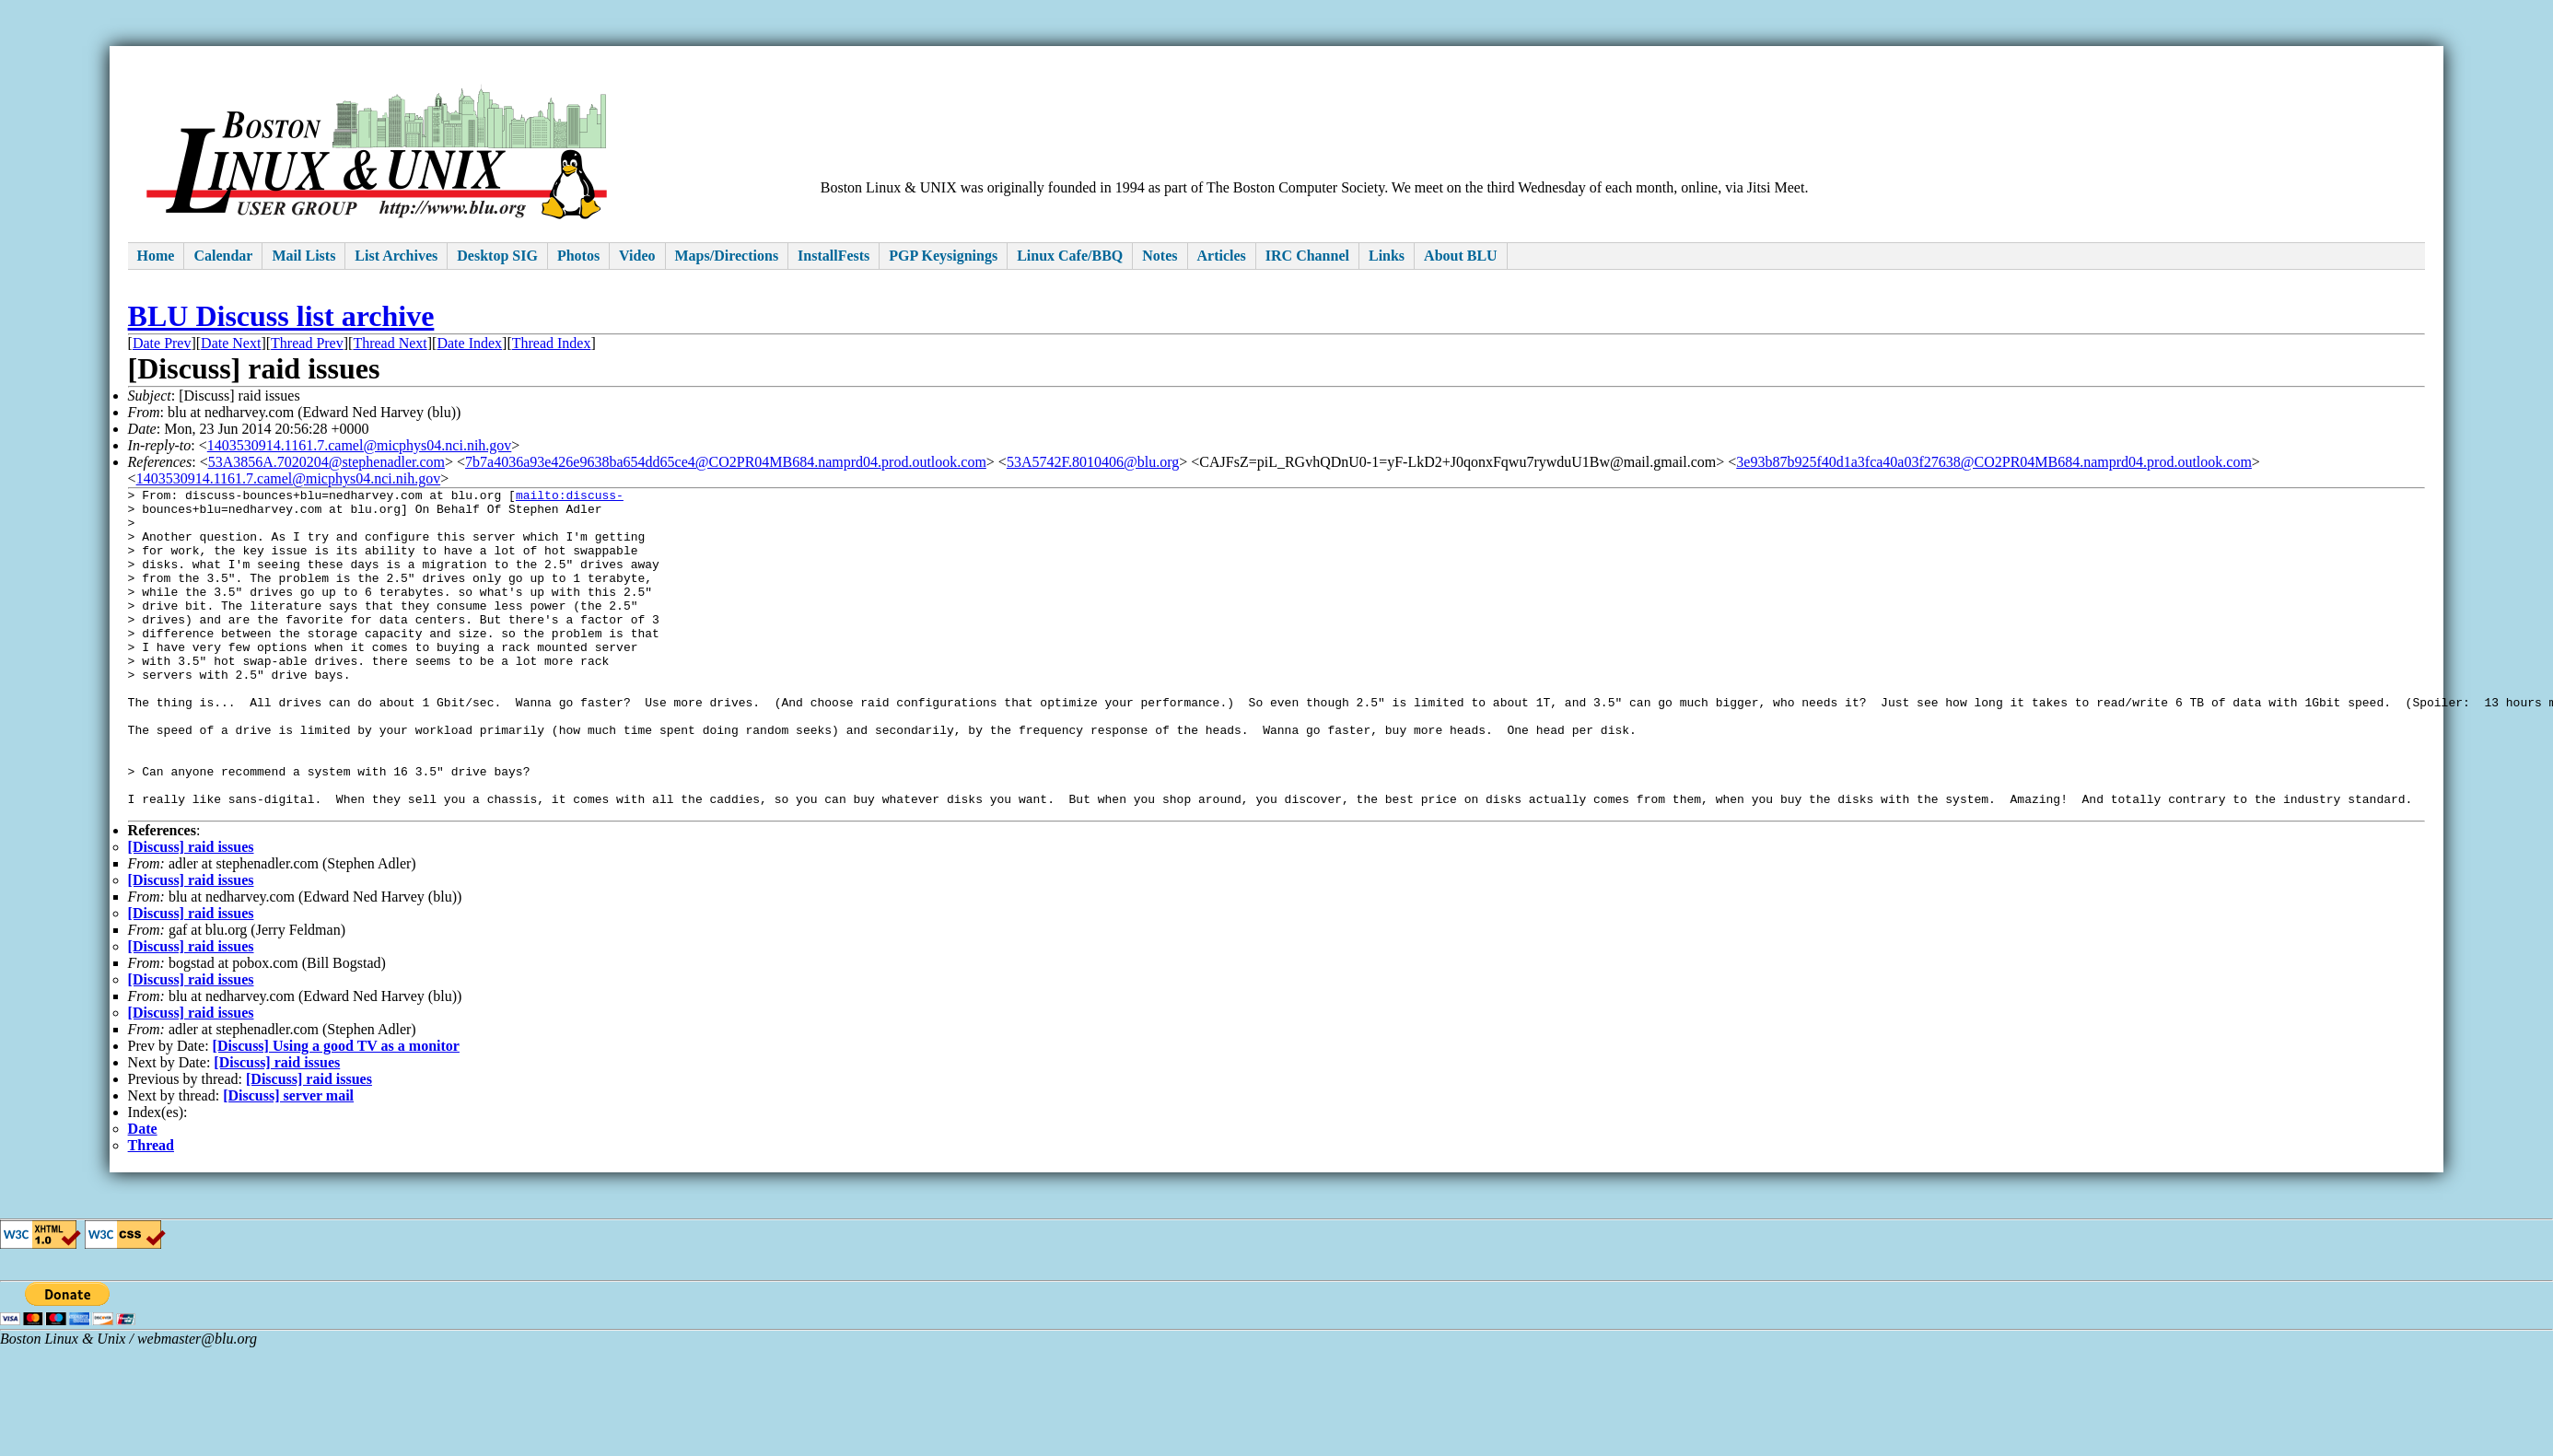 Image resolution: width=2553 pixels, height=1456 pixels. Describe the element at coordinates (288, 1162) in the screenshot. I see `[Discuss] server mail` at that location.